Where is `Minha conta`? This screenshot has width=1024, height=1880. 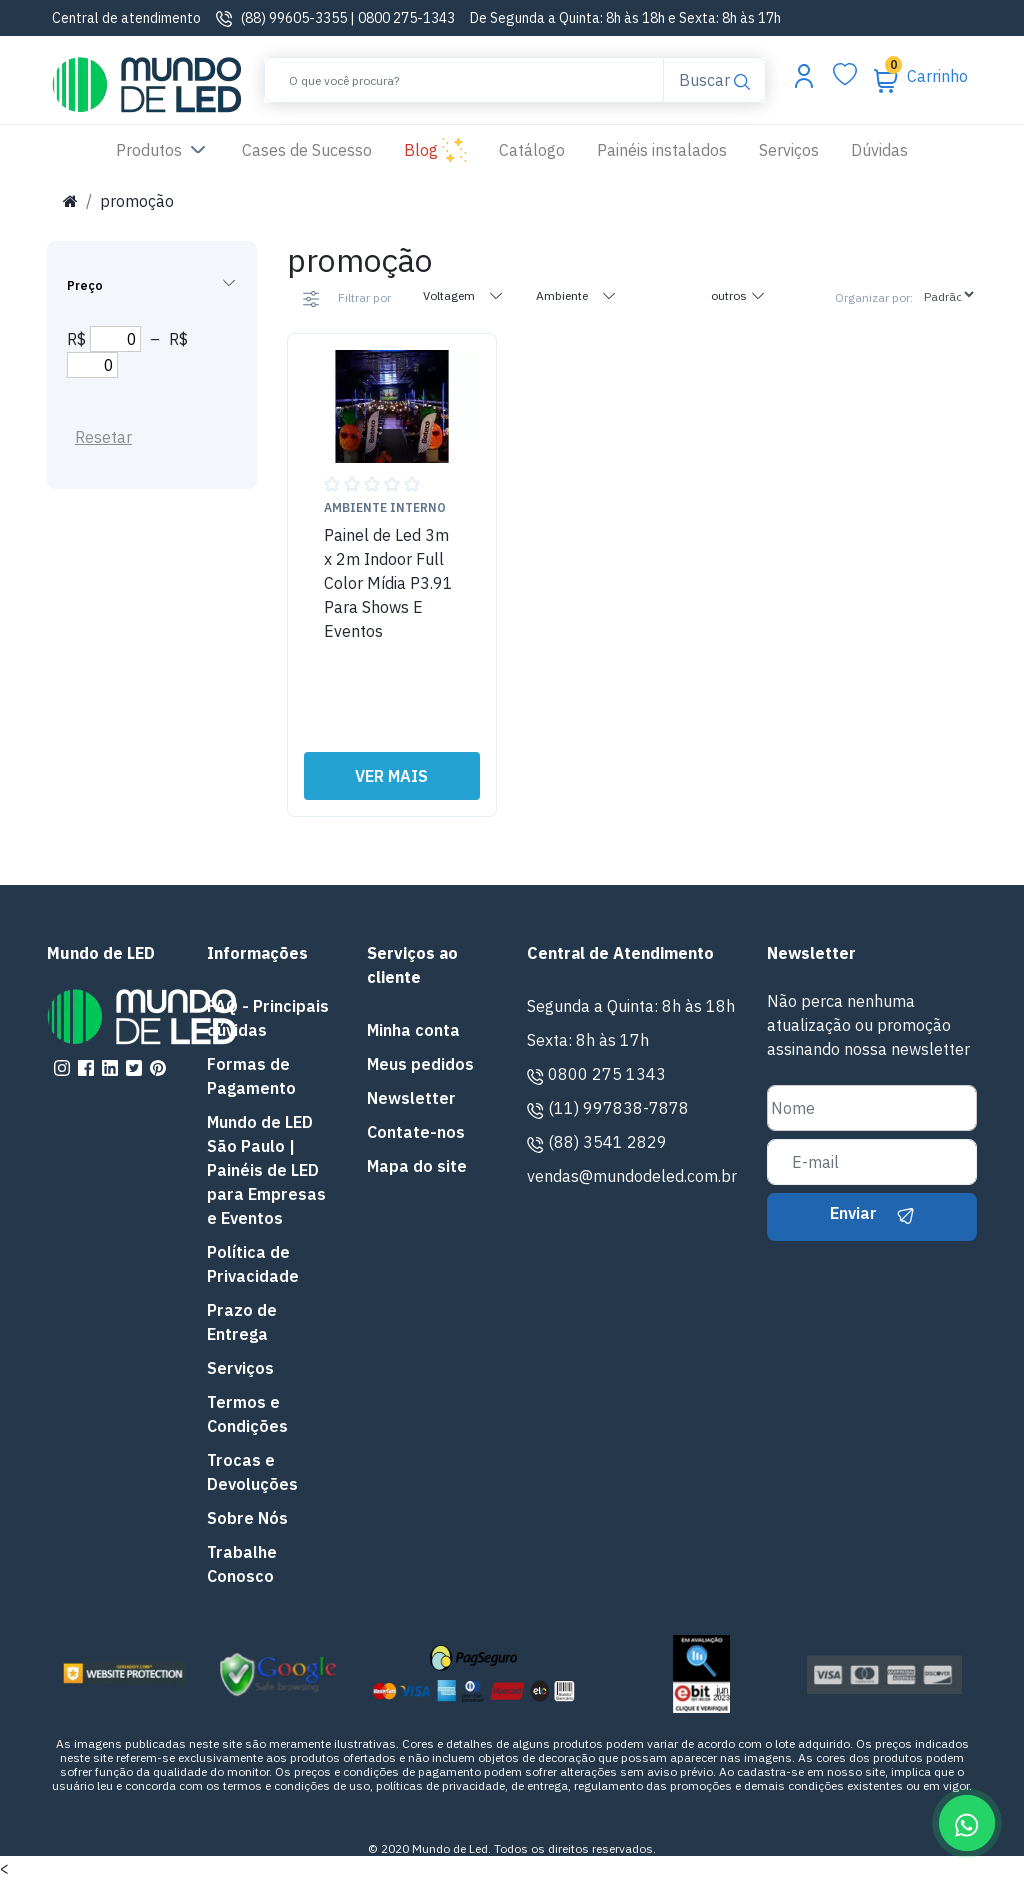 Minha conta is located at coordinates (413, 1030).